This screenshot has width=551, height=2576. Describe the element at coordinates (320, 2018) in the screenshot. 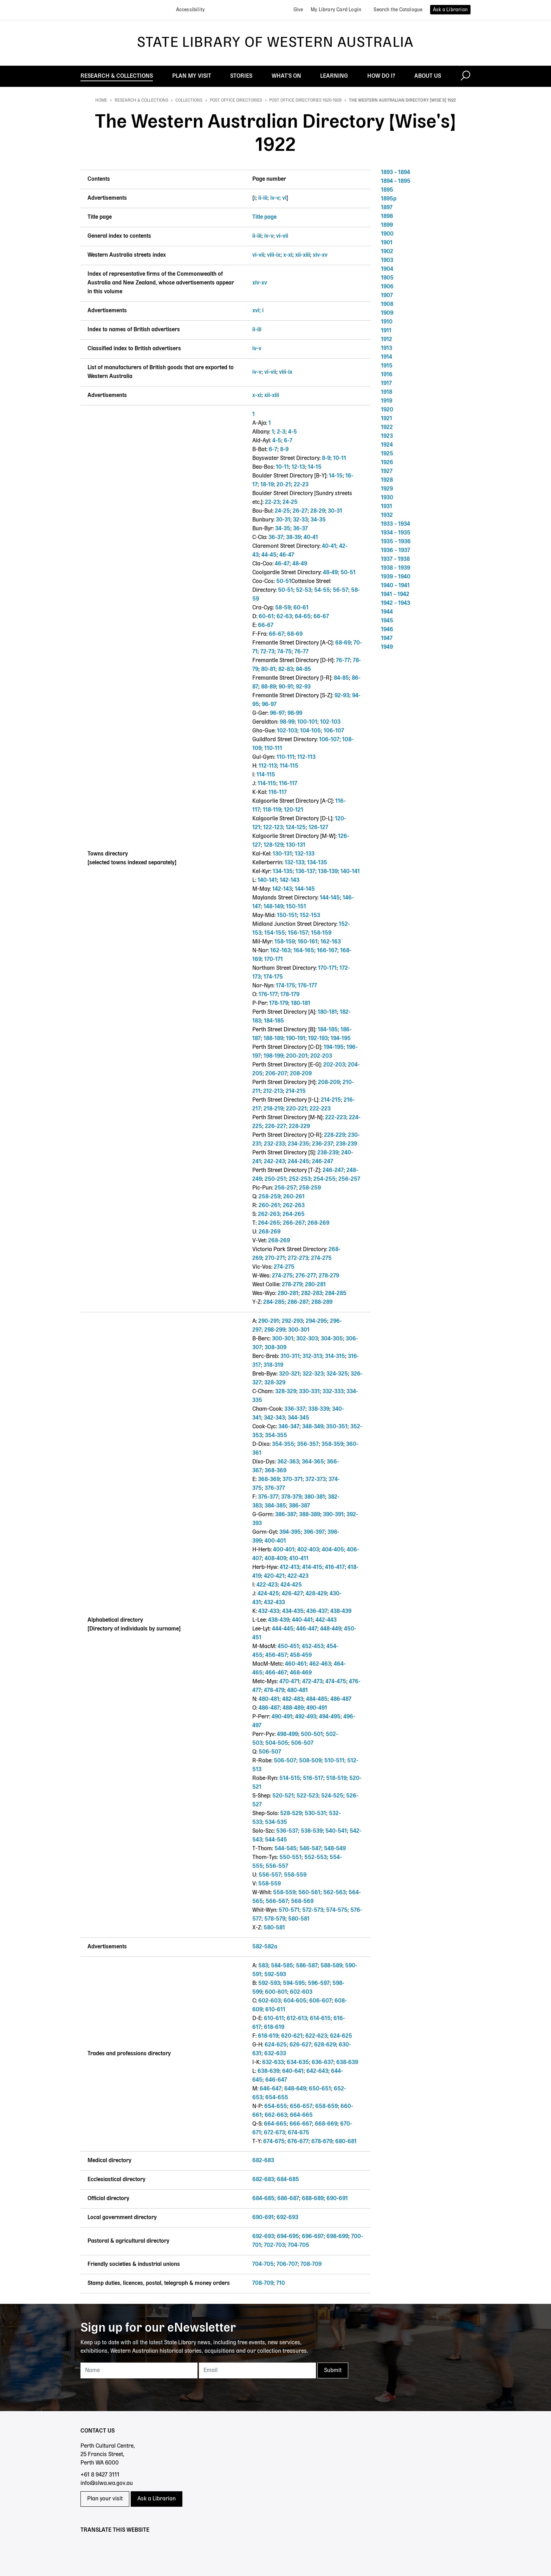

I see `614-615` at that location.